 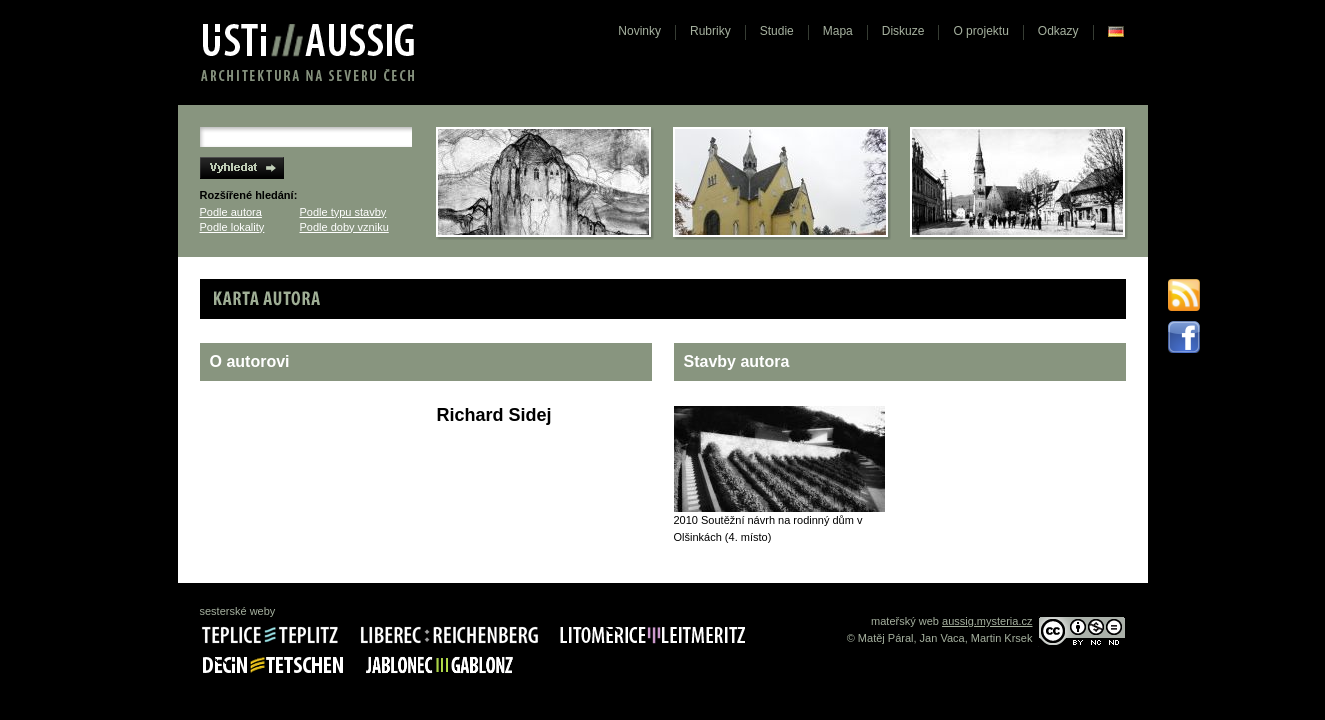 I want to click on Rubriky, so click(x=710, y=31).